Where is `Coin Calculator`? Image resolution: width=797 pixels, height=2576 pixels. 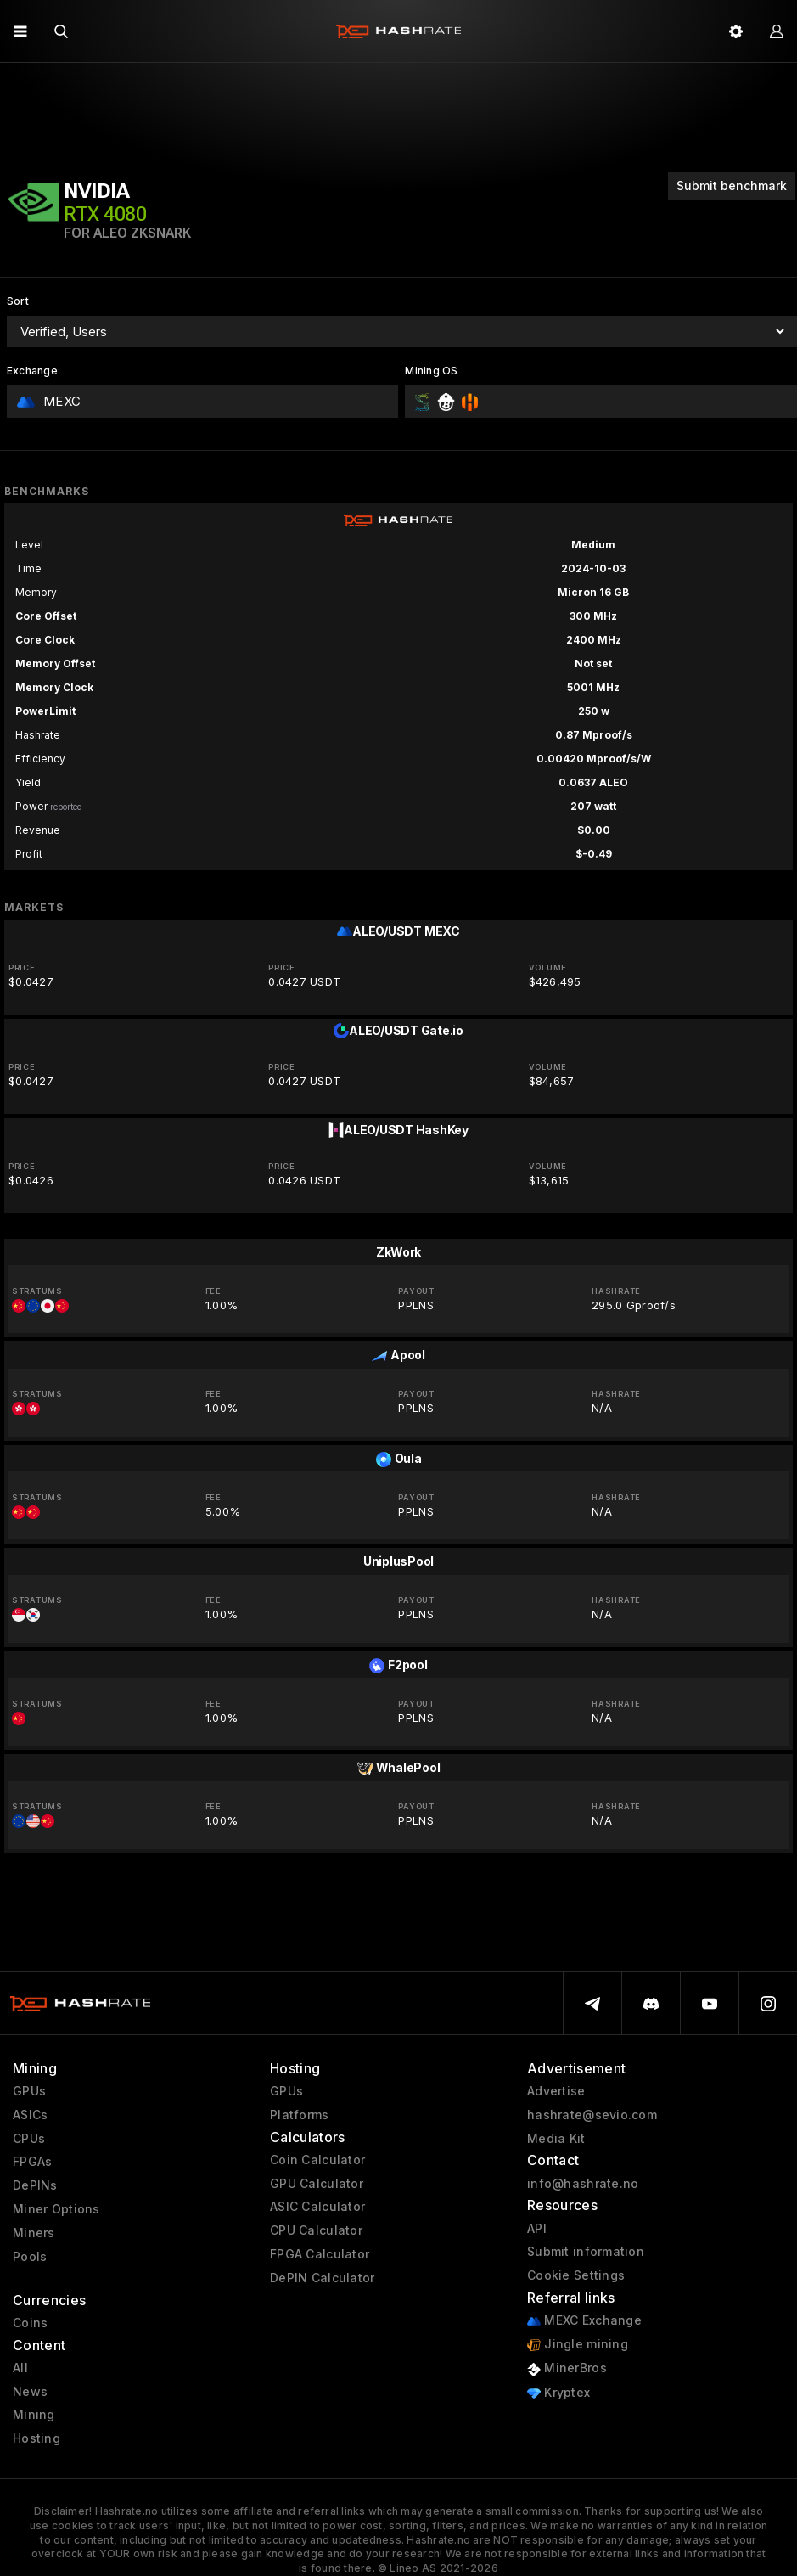 Coin Calculator is located at coordinates (317, 2160).